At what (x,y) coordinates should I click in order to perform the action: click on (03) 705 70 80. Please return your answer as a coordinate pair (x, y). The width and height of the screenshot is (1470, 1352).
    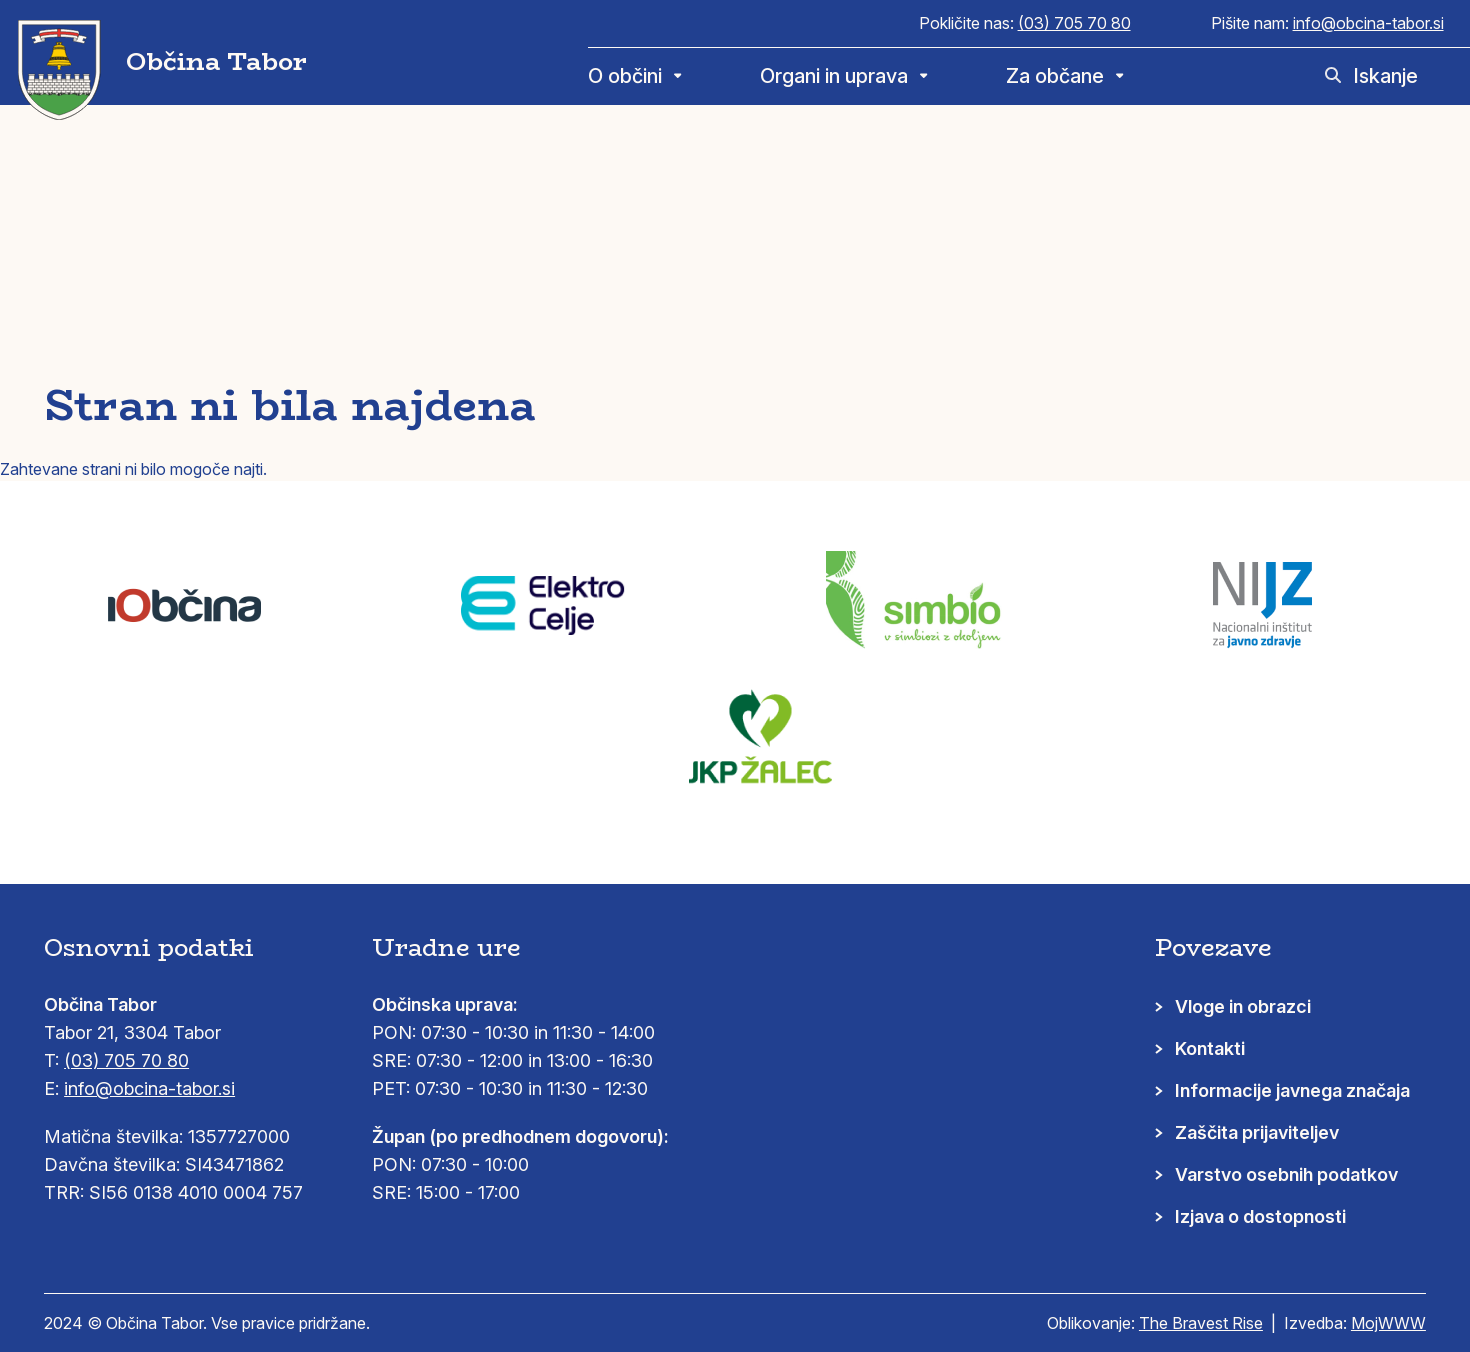
    Looking at the image, I should click on (1074, 23).